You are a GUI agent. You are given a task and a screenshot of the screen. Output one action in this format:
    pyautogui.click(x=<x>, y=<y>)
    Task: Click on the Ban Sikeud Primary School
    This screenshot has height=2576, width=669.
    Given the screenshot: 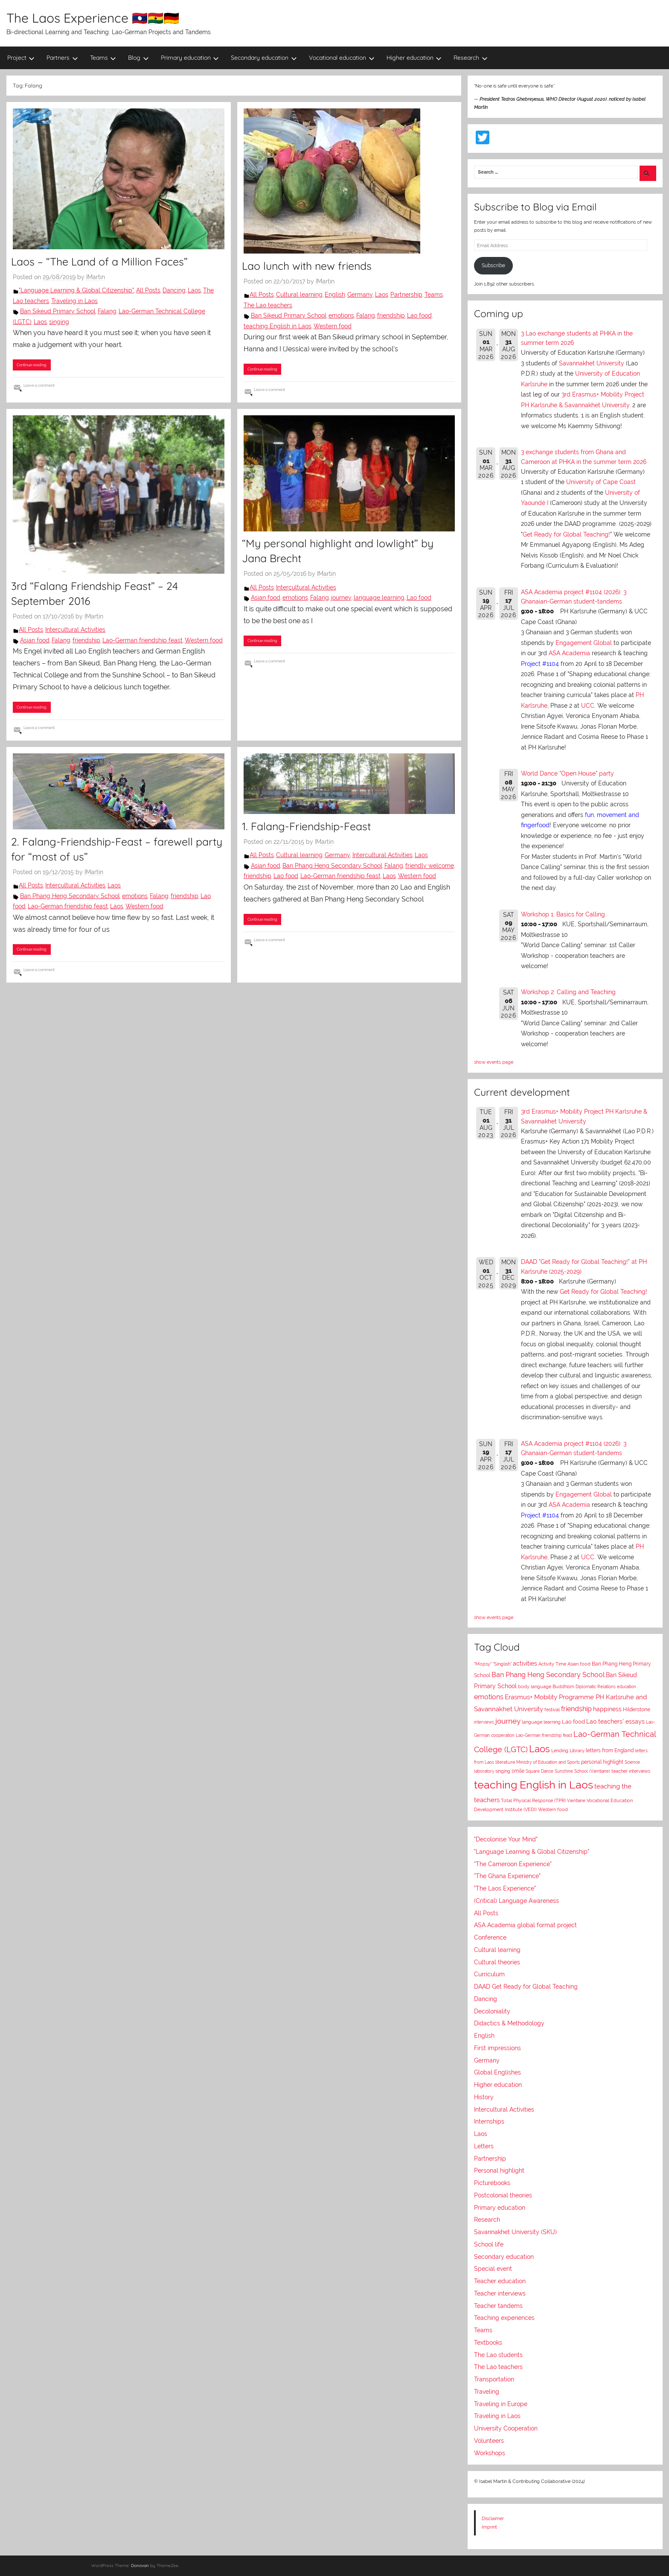 What is the action you would take?
    pyautogui.click(x=58, y=311)
    